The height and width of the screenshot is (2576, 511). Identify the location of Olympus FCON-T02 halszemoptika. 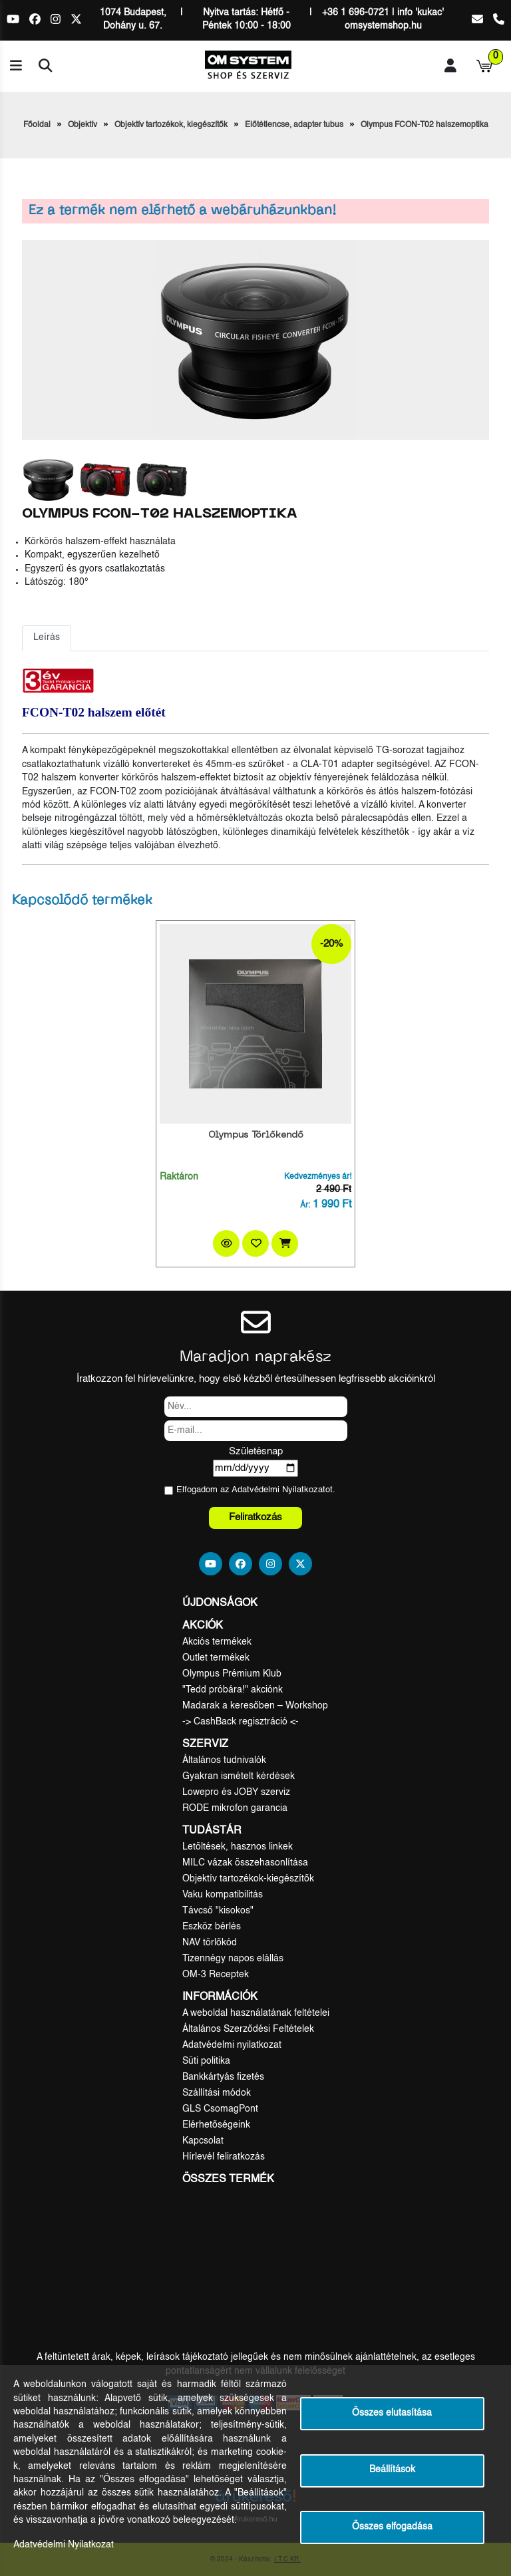
(424, 125).